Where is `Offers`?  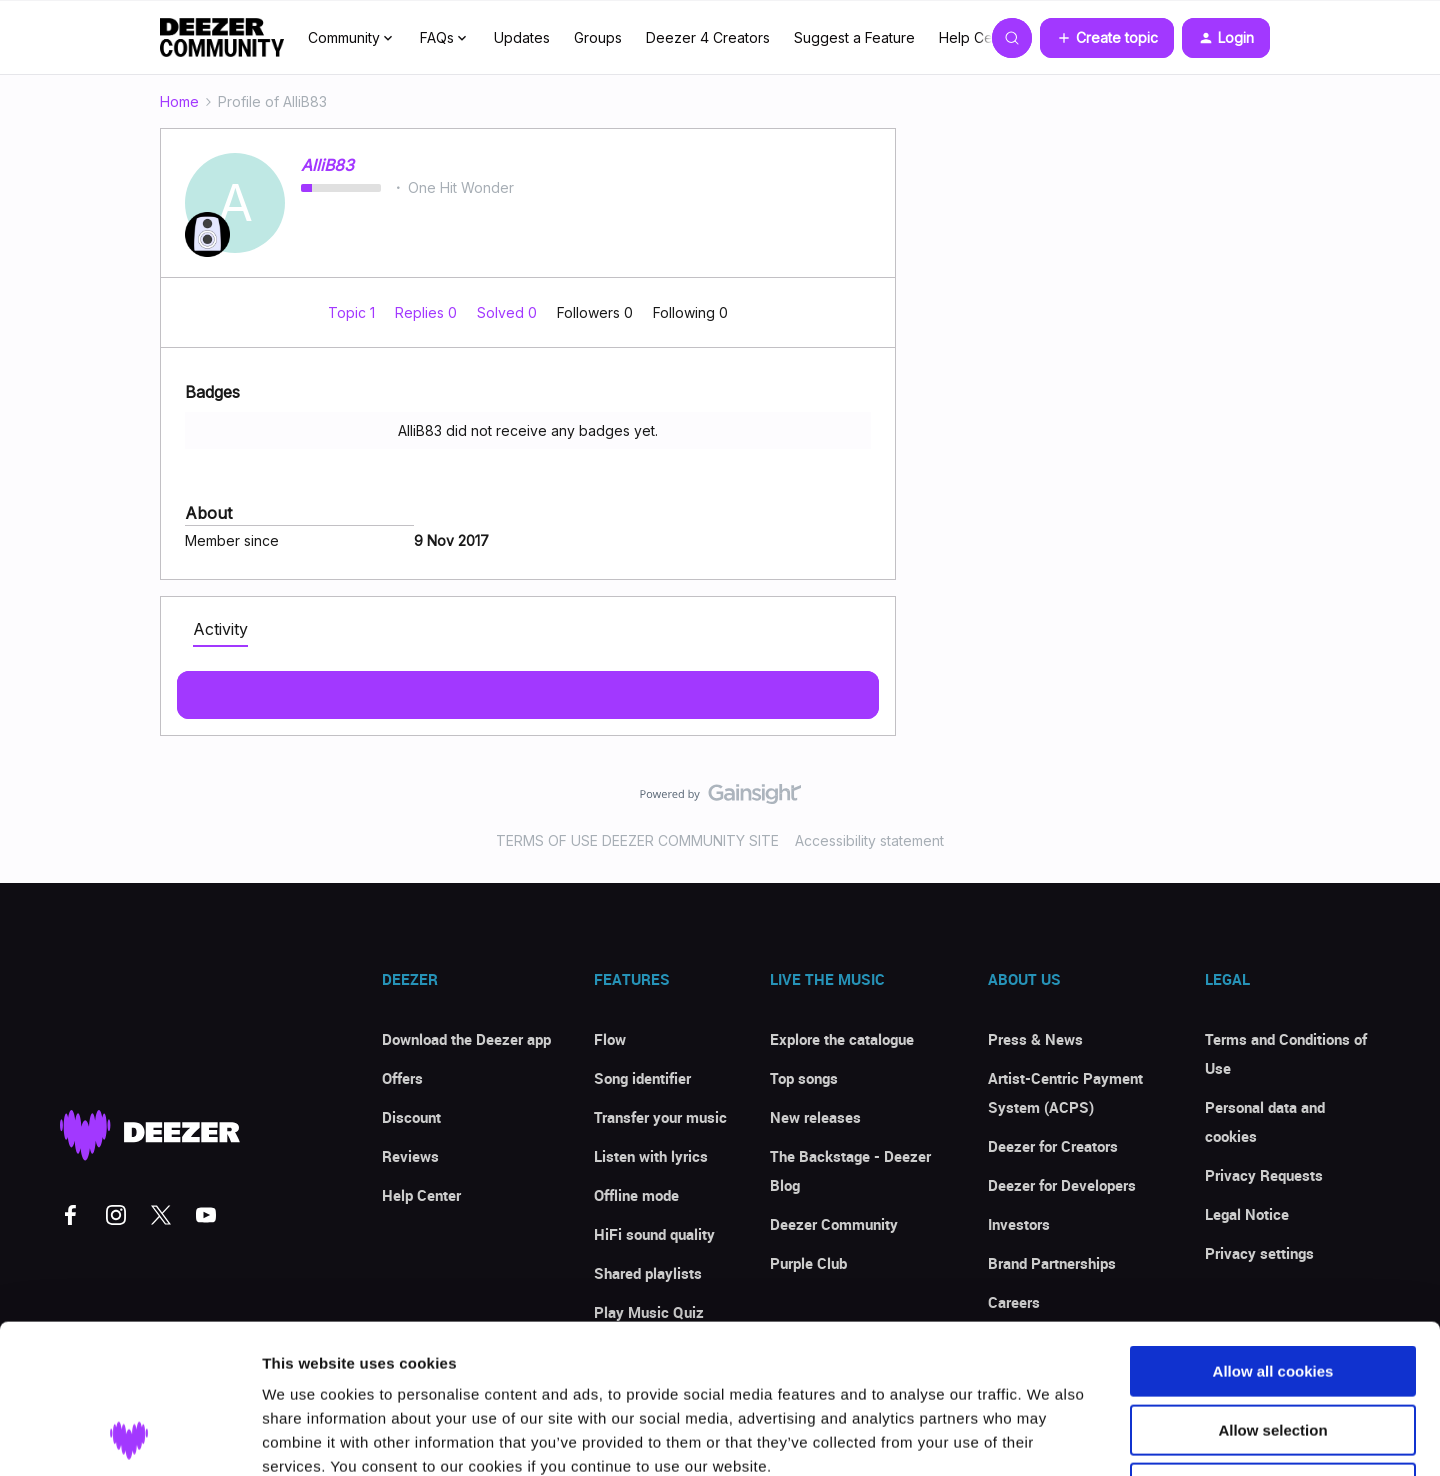
Offers is located at coordinates (402, 1078).